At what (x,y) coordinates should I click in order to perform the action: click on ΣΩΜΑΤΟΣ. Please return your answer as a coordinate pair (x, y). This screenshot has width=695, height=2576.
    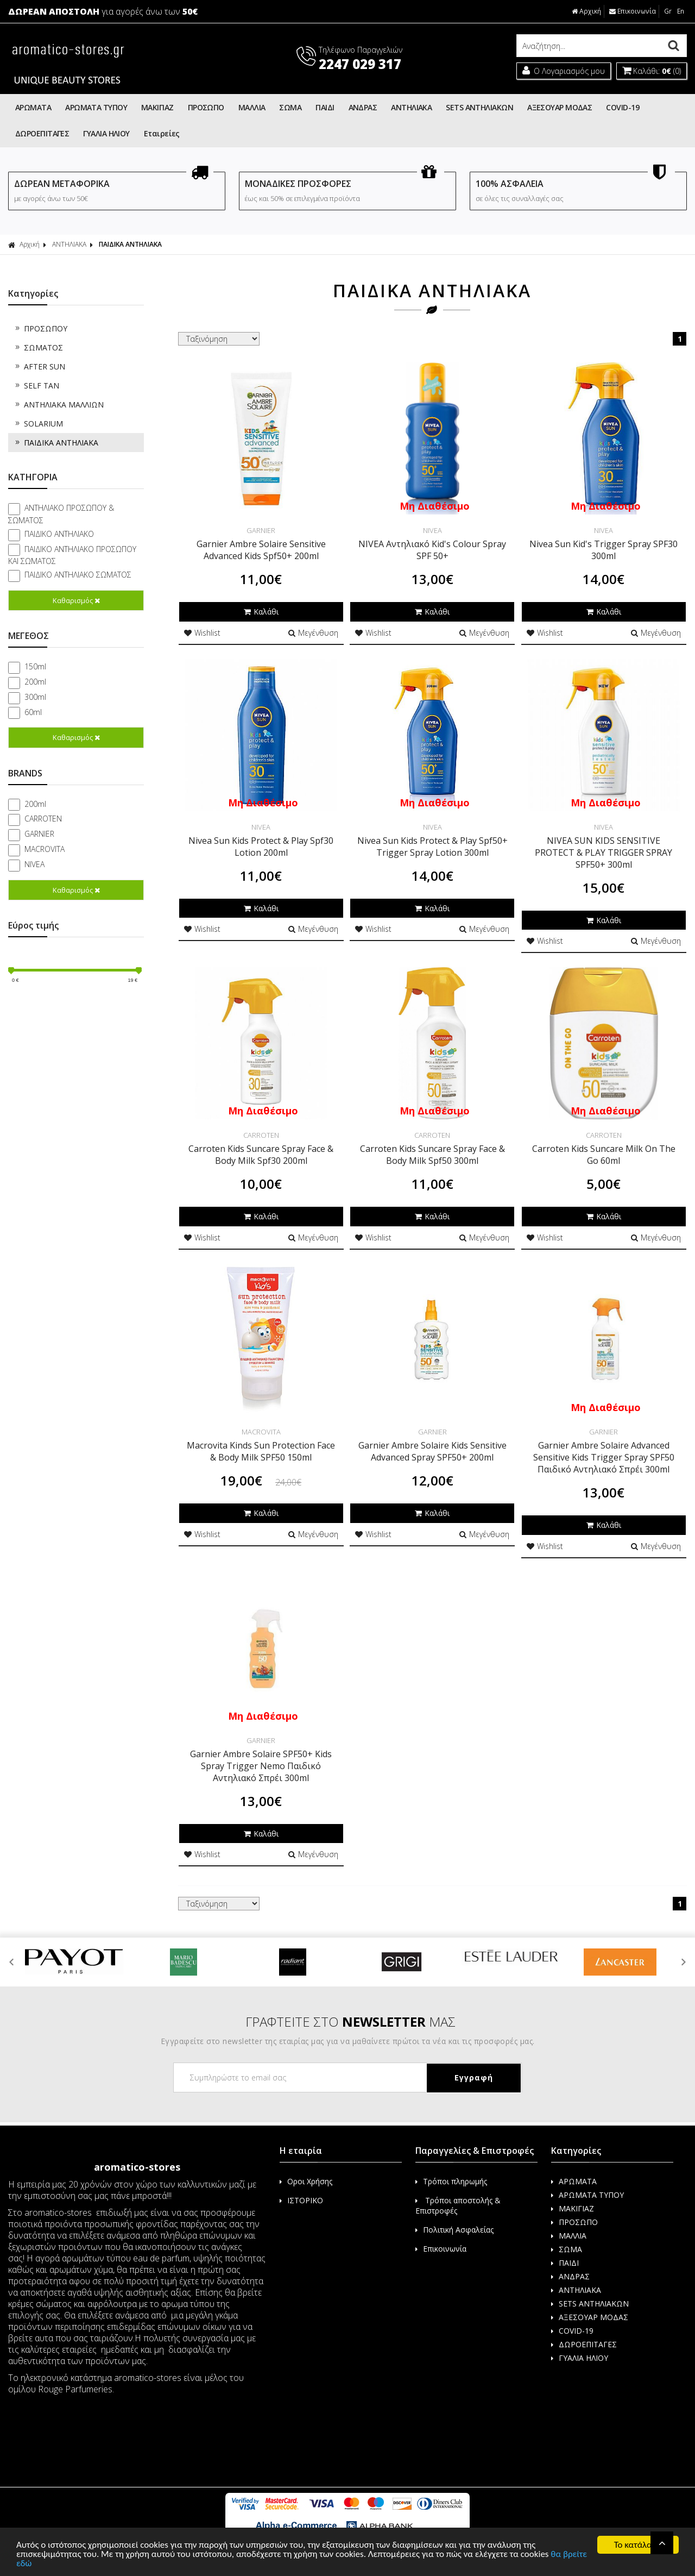
    Looking at the image, I should click on (38, 347).